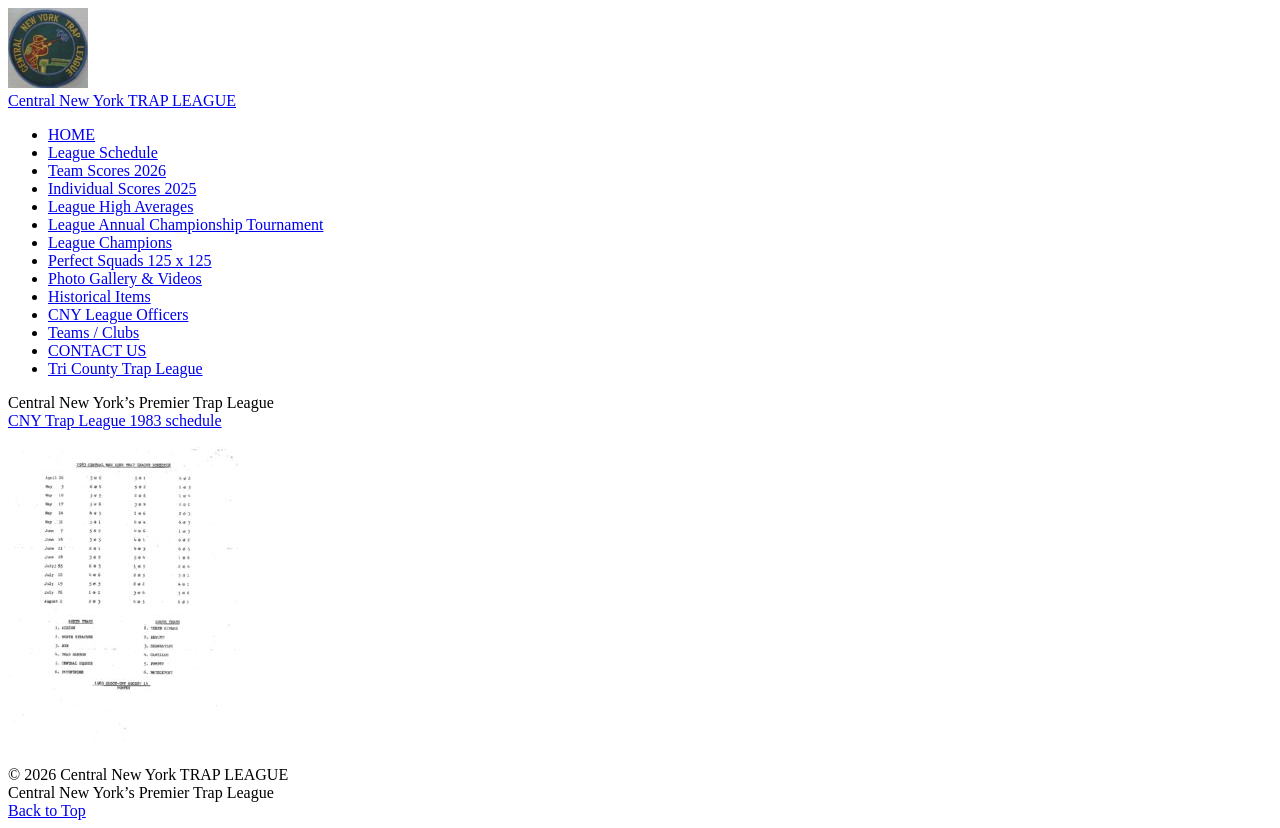 The image size is (1280, 828). What do you see at coordinates (103, 152) in the screenshot?
I see `League Schedule` at bounding box center [103, 152].